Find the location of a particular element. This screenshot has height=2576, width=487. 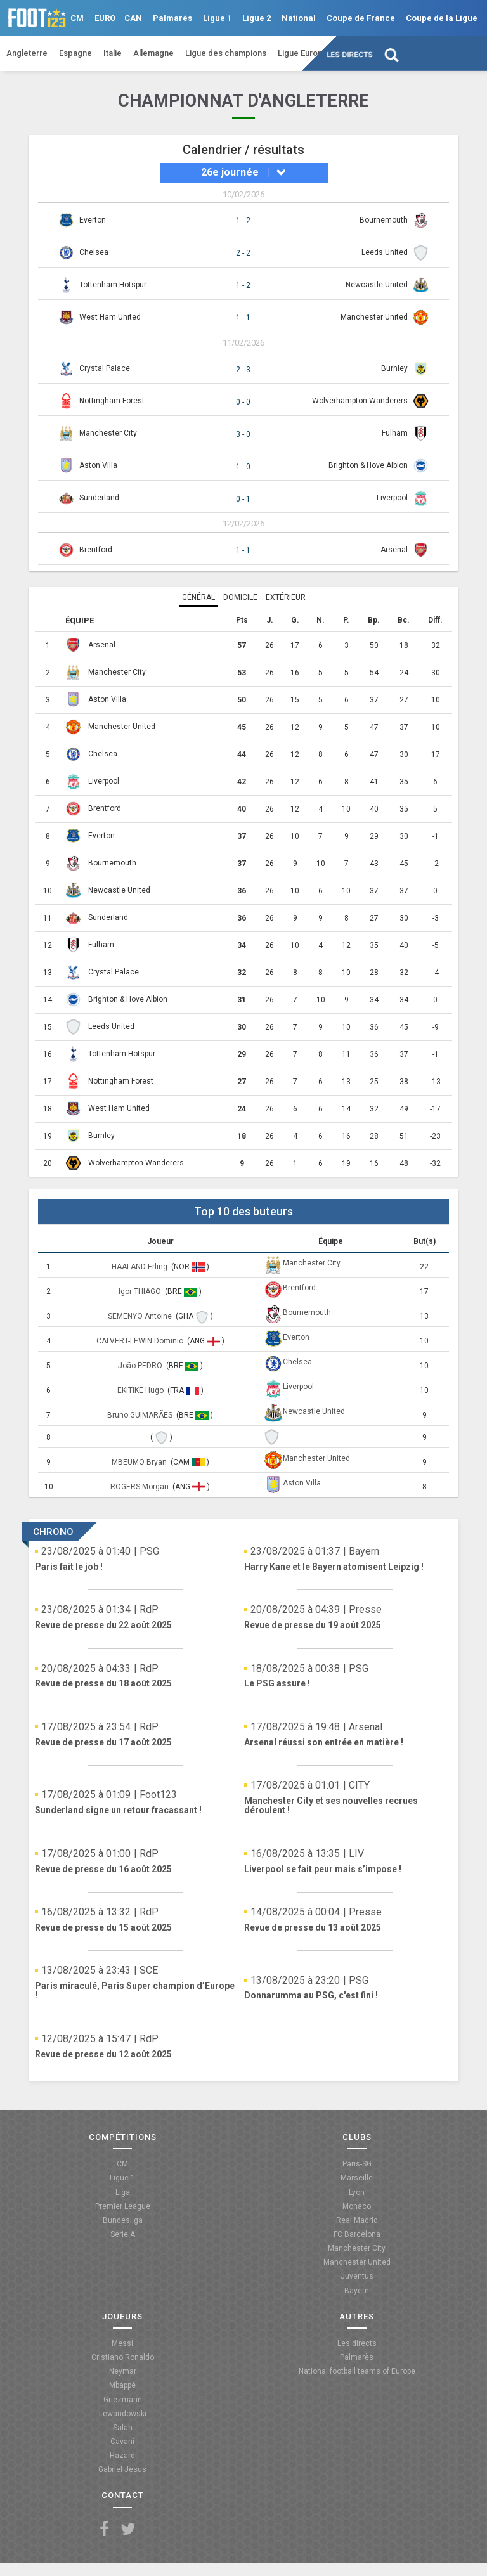

Brentford is located at coordinates (95, 549).